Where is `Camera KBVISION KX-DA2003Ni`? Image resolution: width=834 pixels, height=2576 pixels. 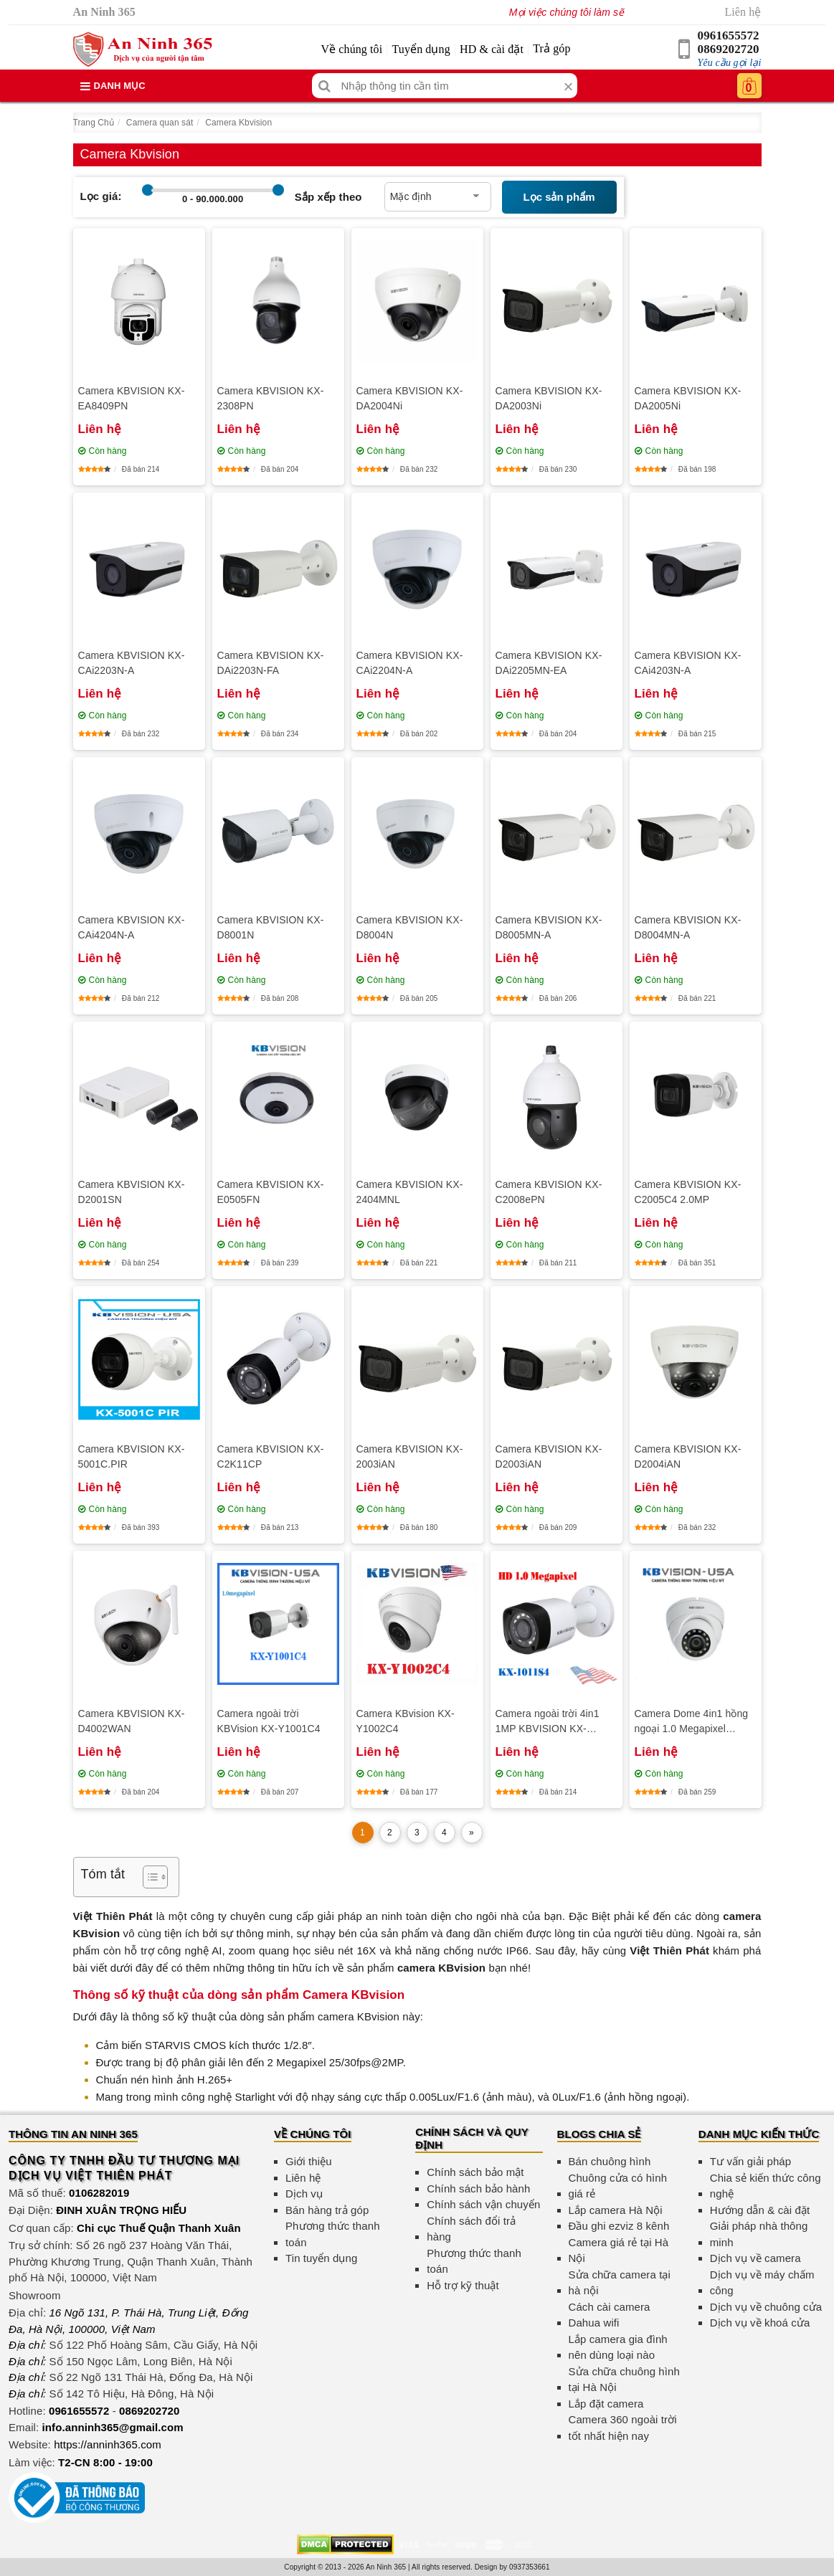
Camera KBVISION KX-DA2003Ni is located at coordinates (549, 398).